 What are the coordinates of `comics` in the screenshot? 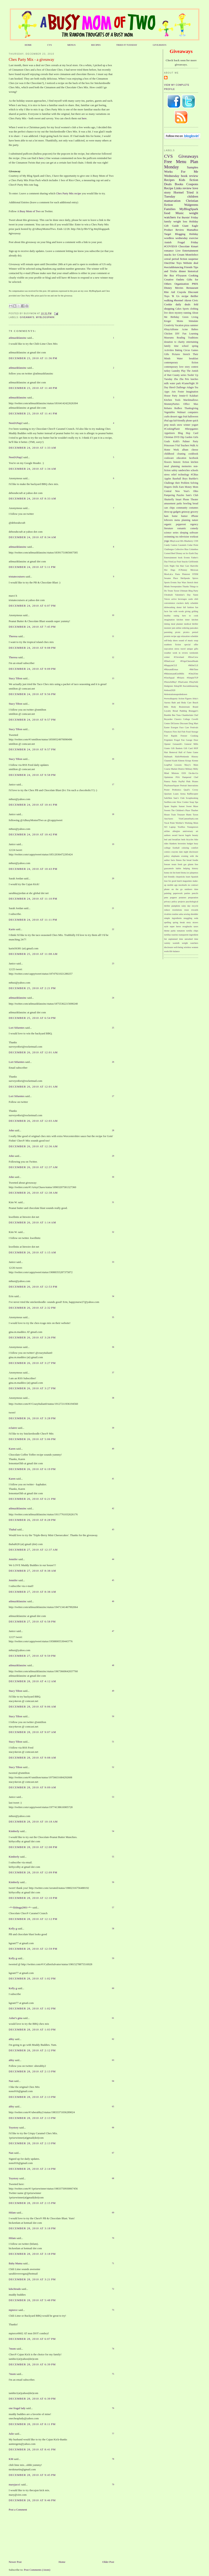 It's located at (167, 852).